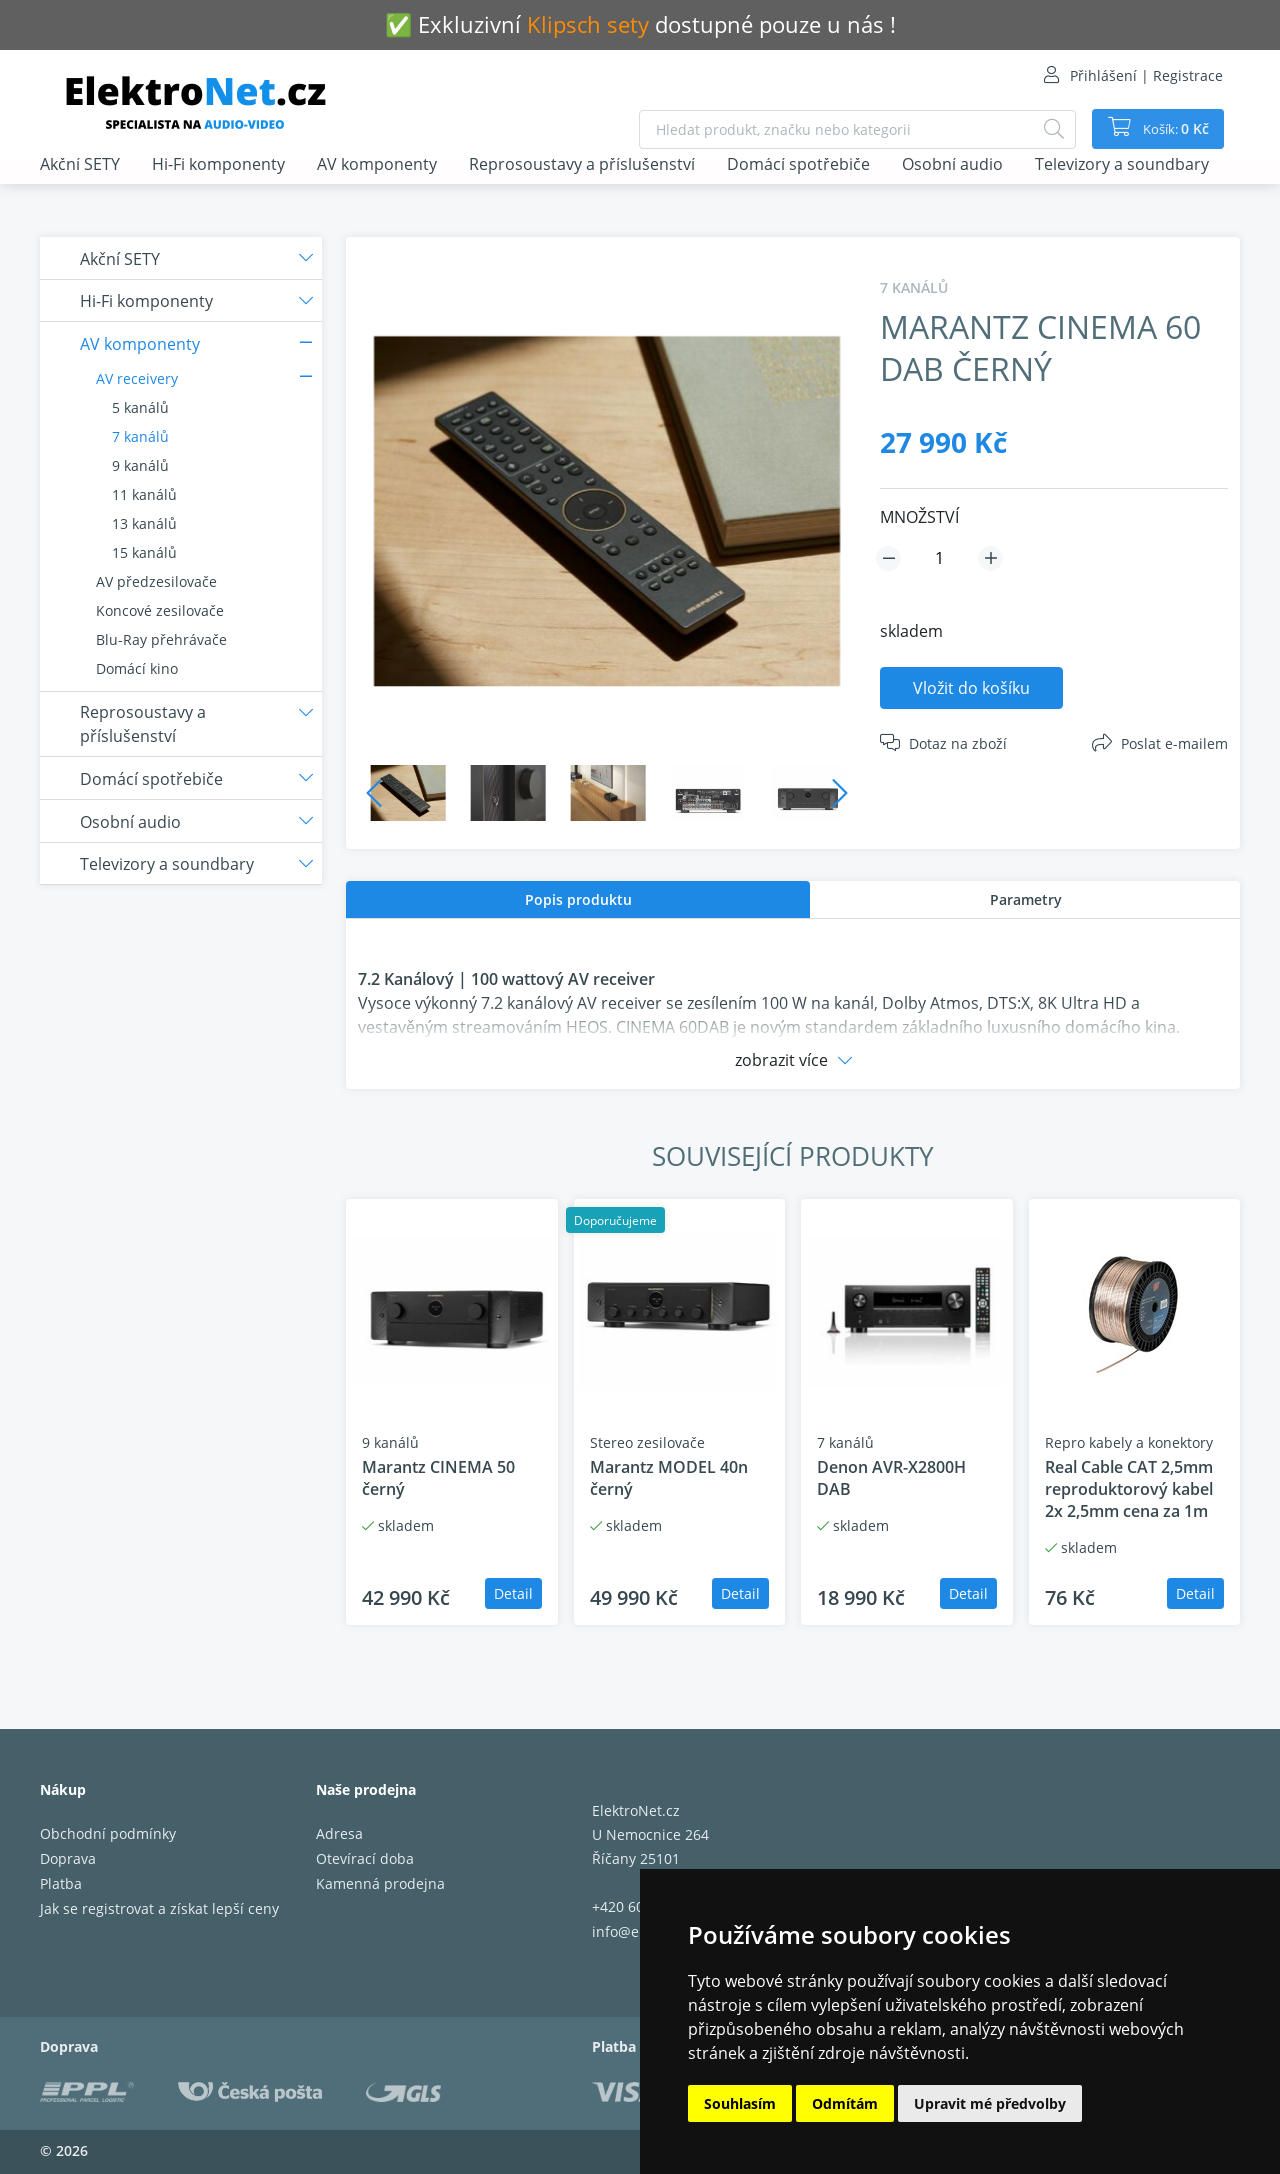 The width and height of the screenshot is (1280, 2174). I want to click on Odmítám [button], so click(845, 2103).